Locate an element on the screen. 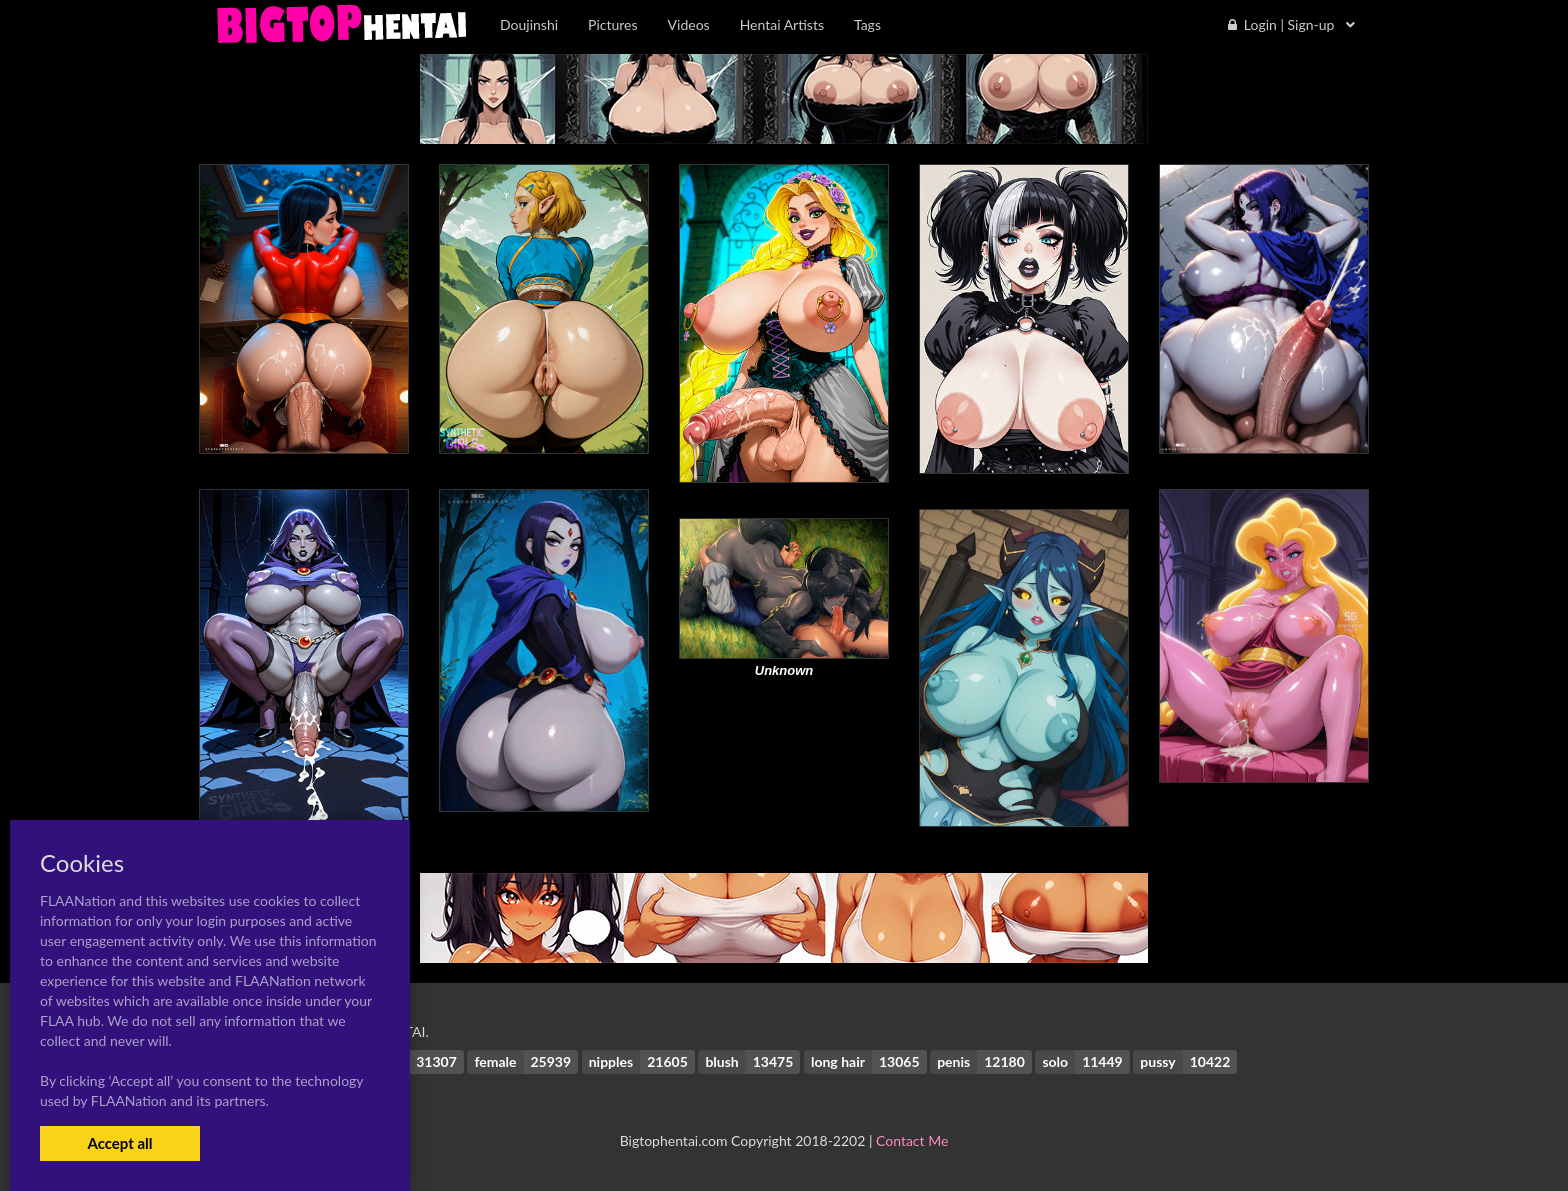 Image resolution: width=1568 pixels, height=1191 pixels. Contact Me is located at coordinates (912, 1140).